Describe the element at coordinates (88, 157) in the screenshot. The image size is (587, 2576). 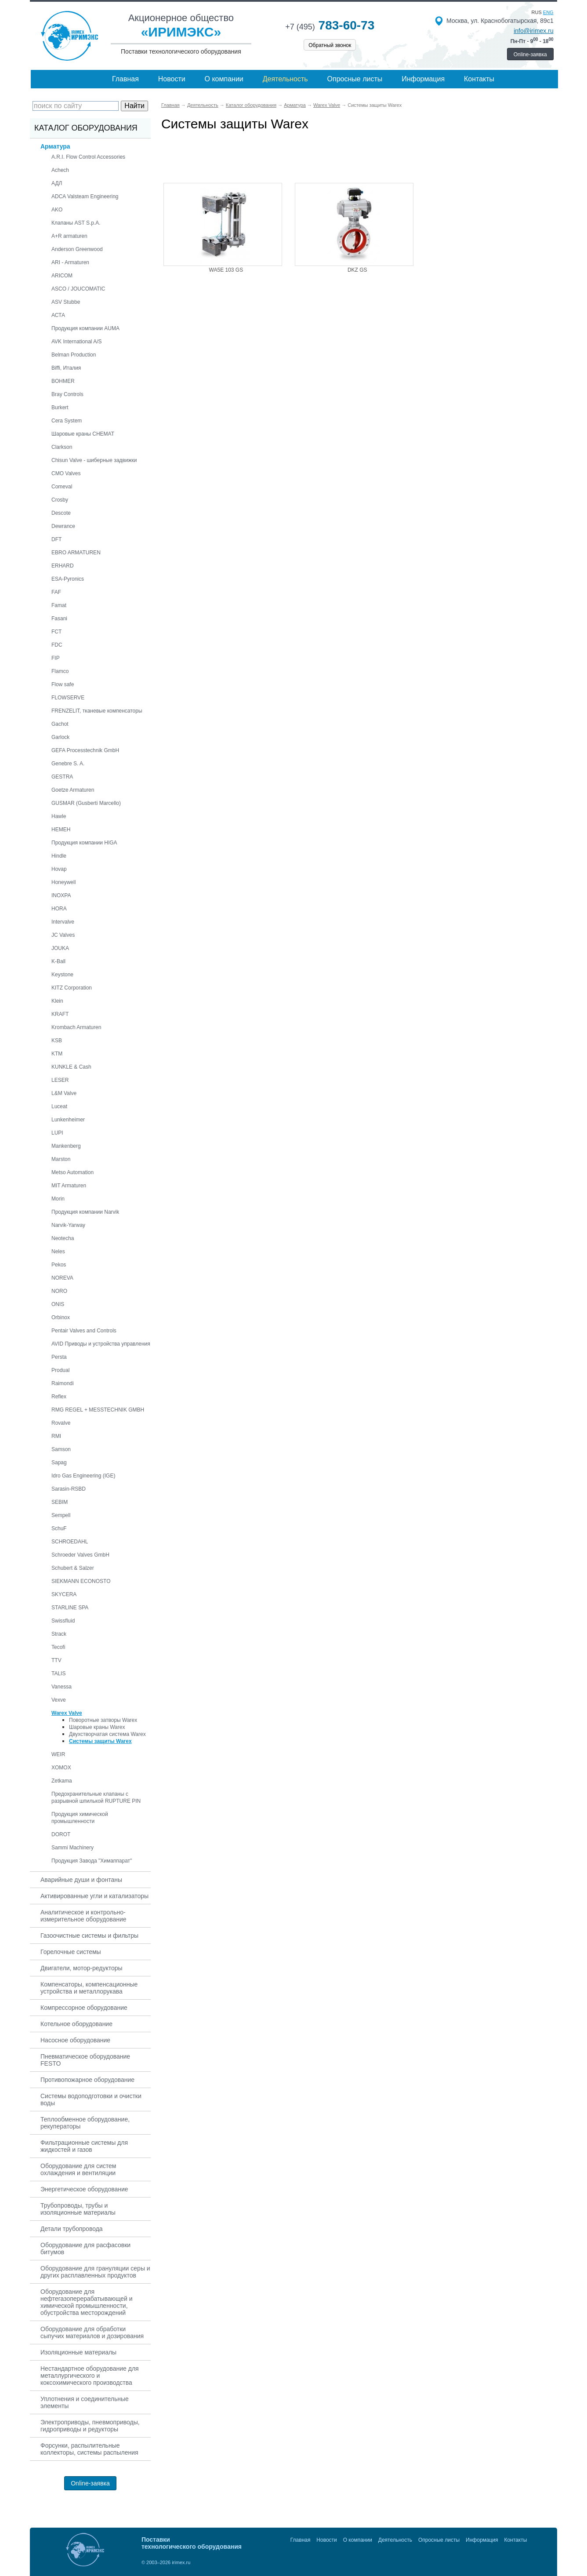
I see `A.R.I. Flow Control Accessories` at that location.